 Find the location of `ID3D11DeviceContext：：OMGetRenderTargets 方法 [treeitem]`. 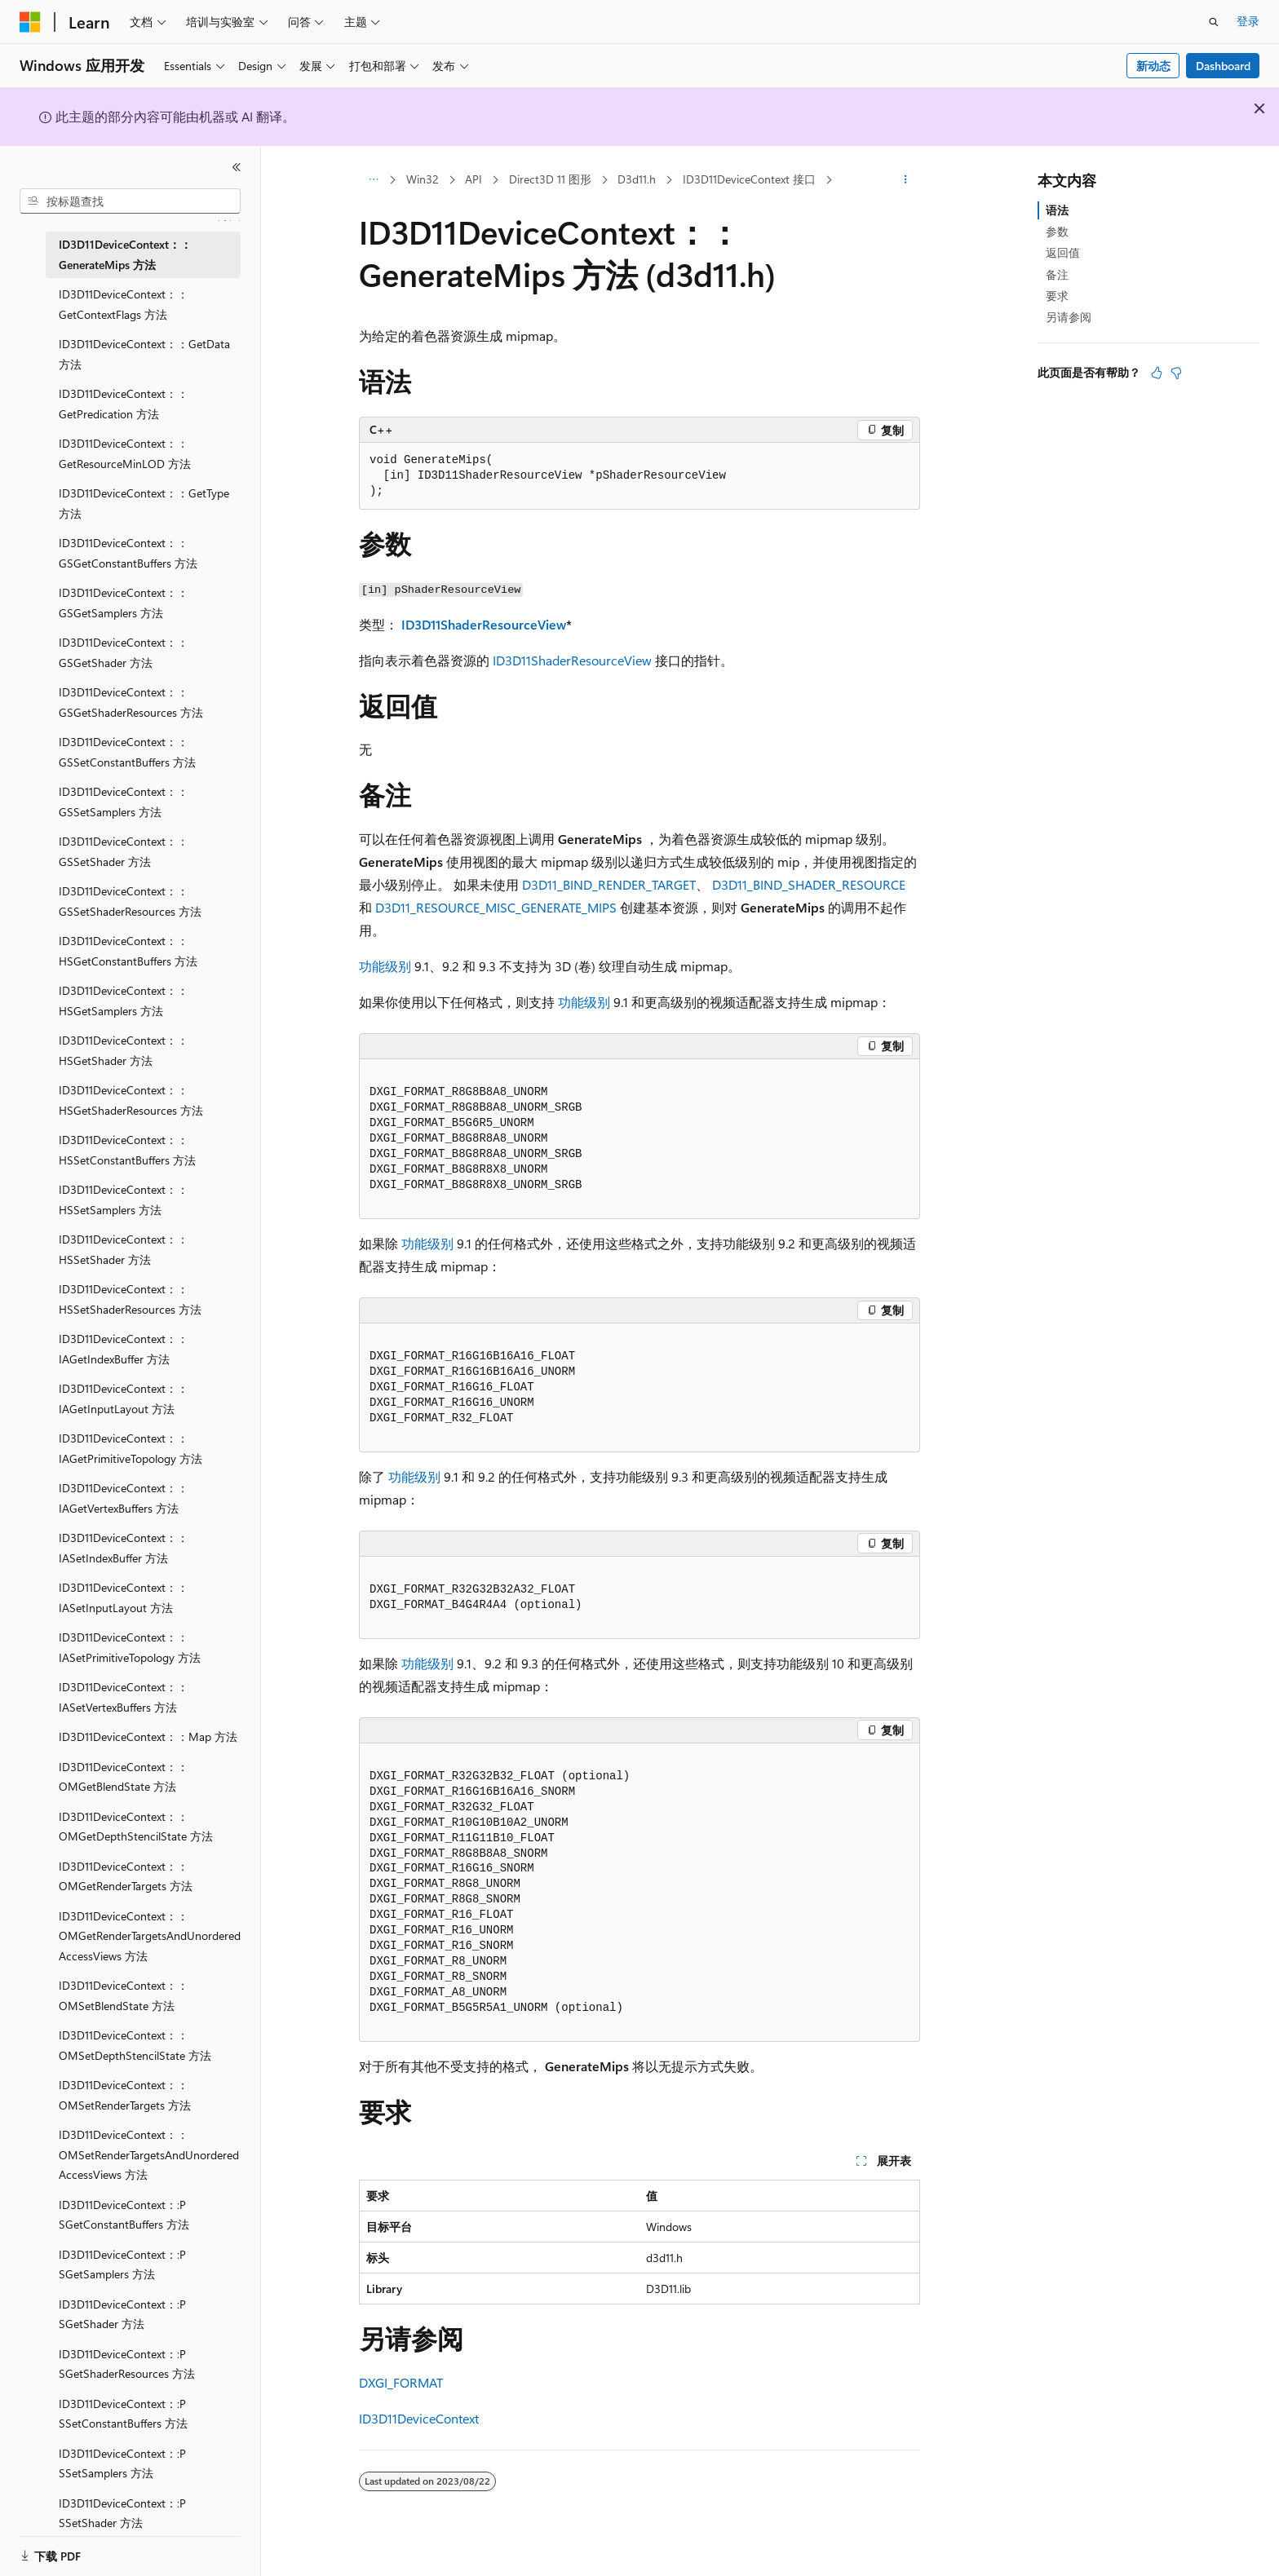

ID3D11DeviceContext：：OMGetRenderTargets 方法 [treeitem] is located at coordinates (126, 1876).